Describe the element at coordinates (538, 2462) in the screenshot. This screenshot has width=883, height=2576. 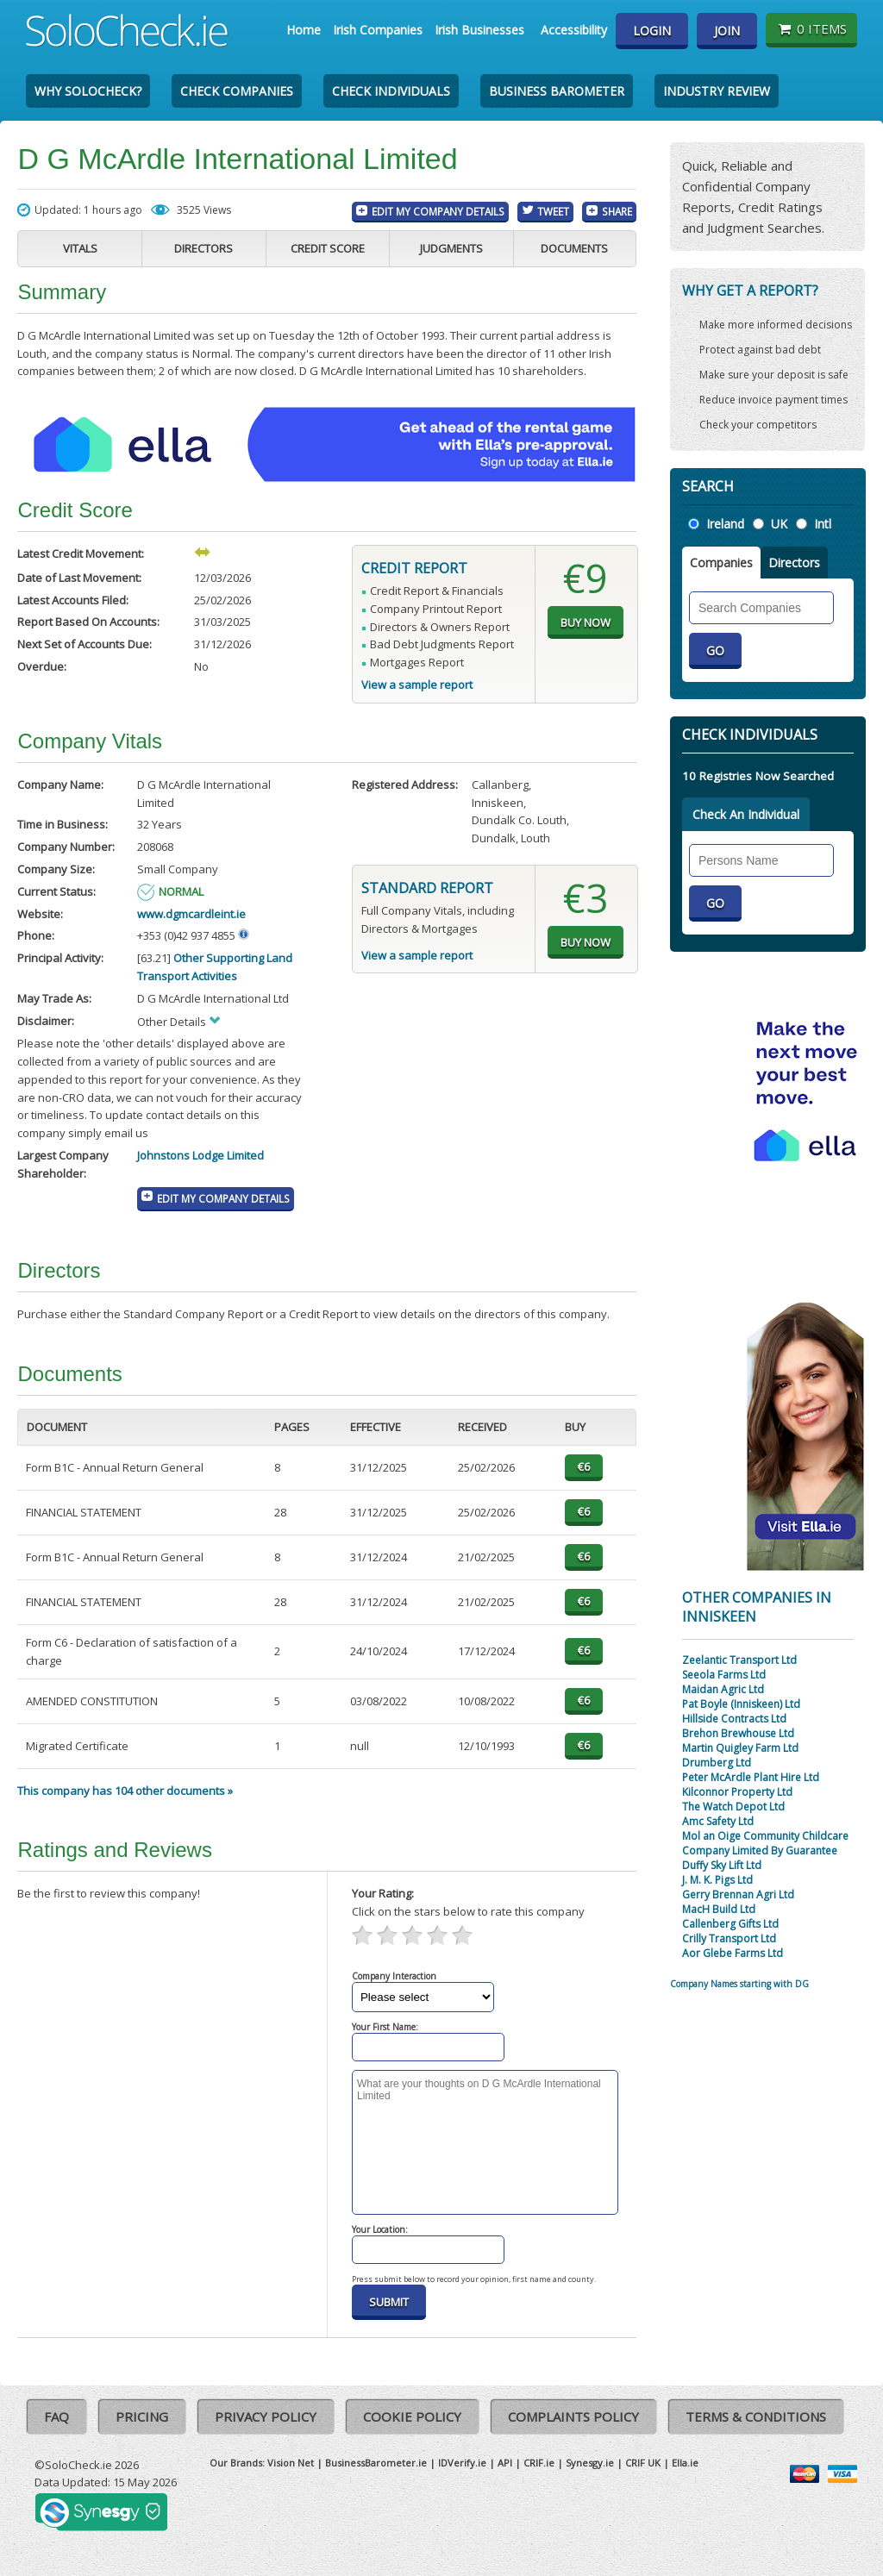
I see `CRIF.ie` at that location.